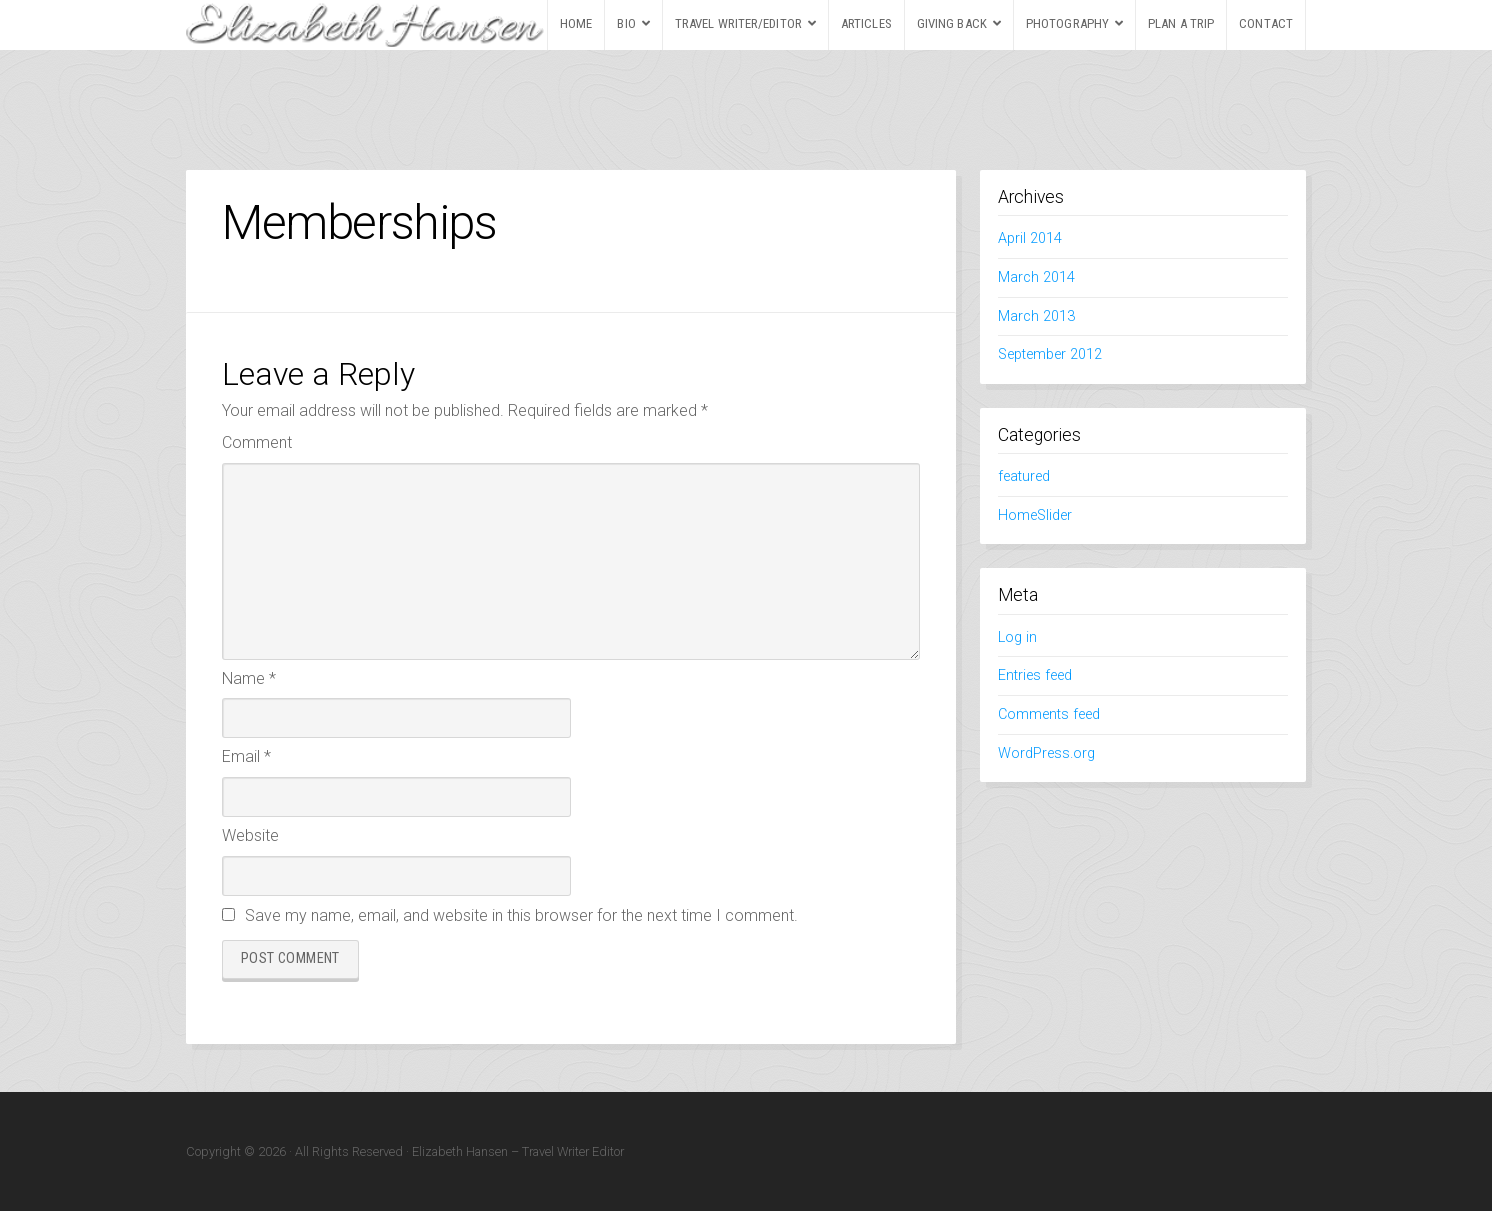  What do you see at coordinates (246, 756) in the screenshot?
I see `Email` at bounding box center [246, 756].